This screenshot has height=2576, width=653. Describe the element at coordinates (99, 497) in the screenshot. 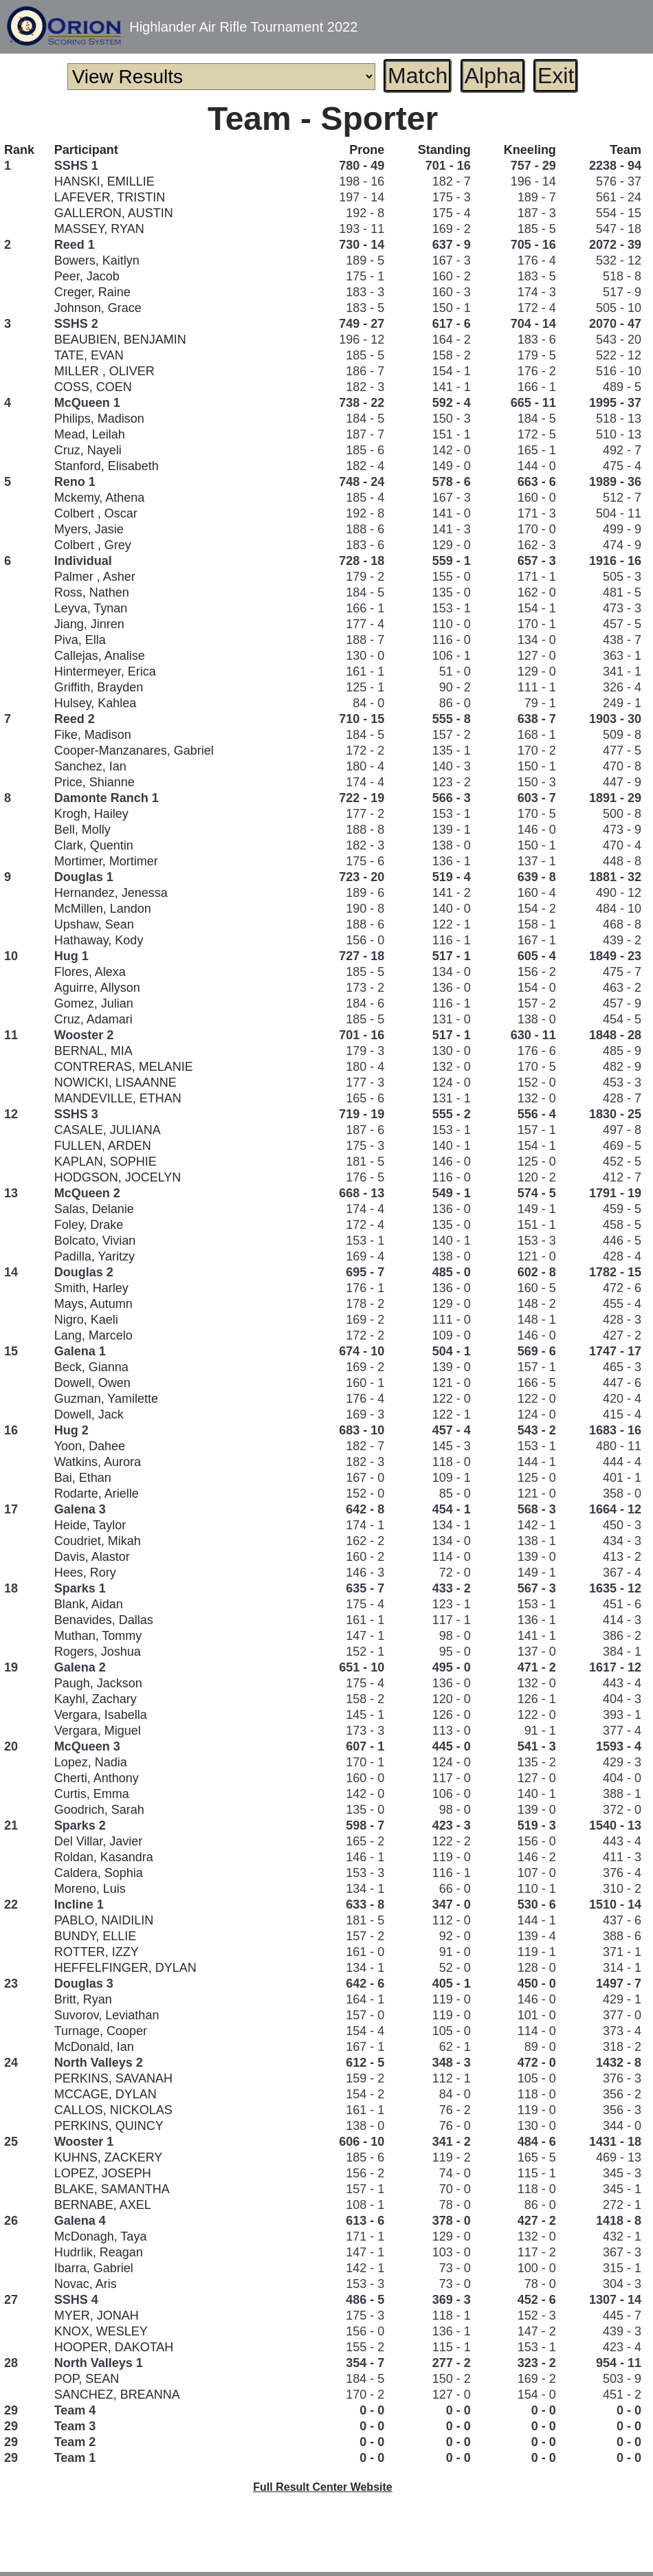

I see `Mckemy, Athena` at that location.